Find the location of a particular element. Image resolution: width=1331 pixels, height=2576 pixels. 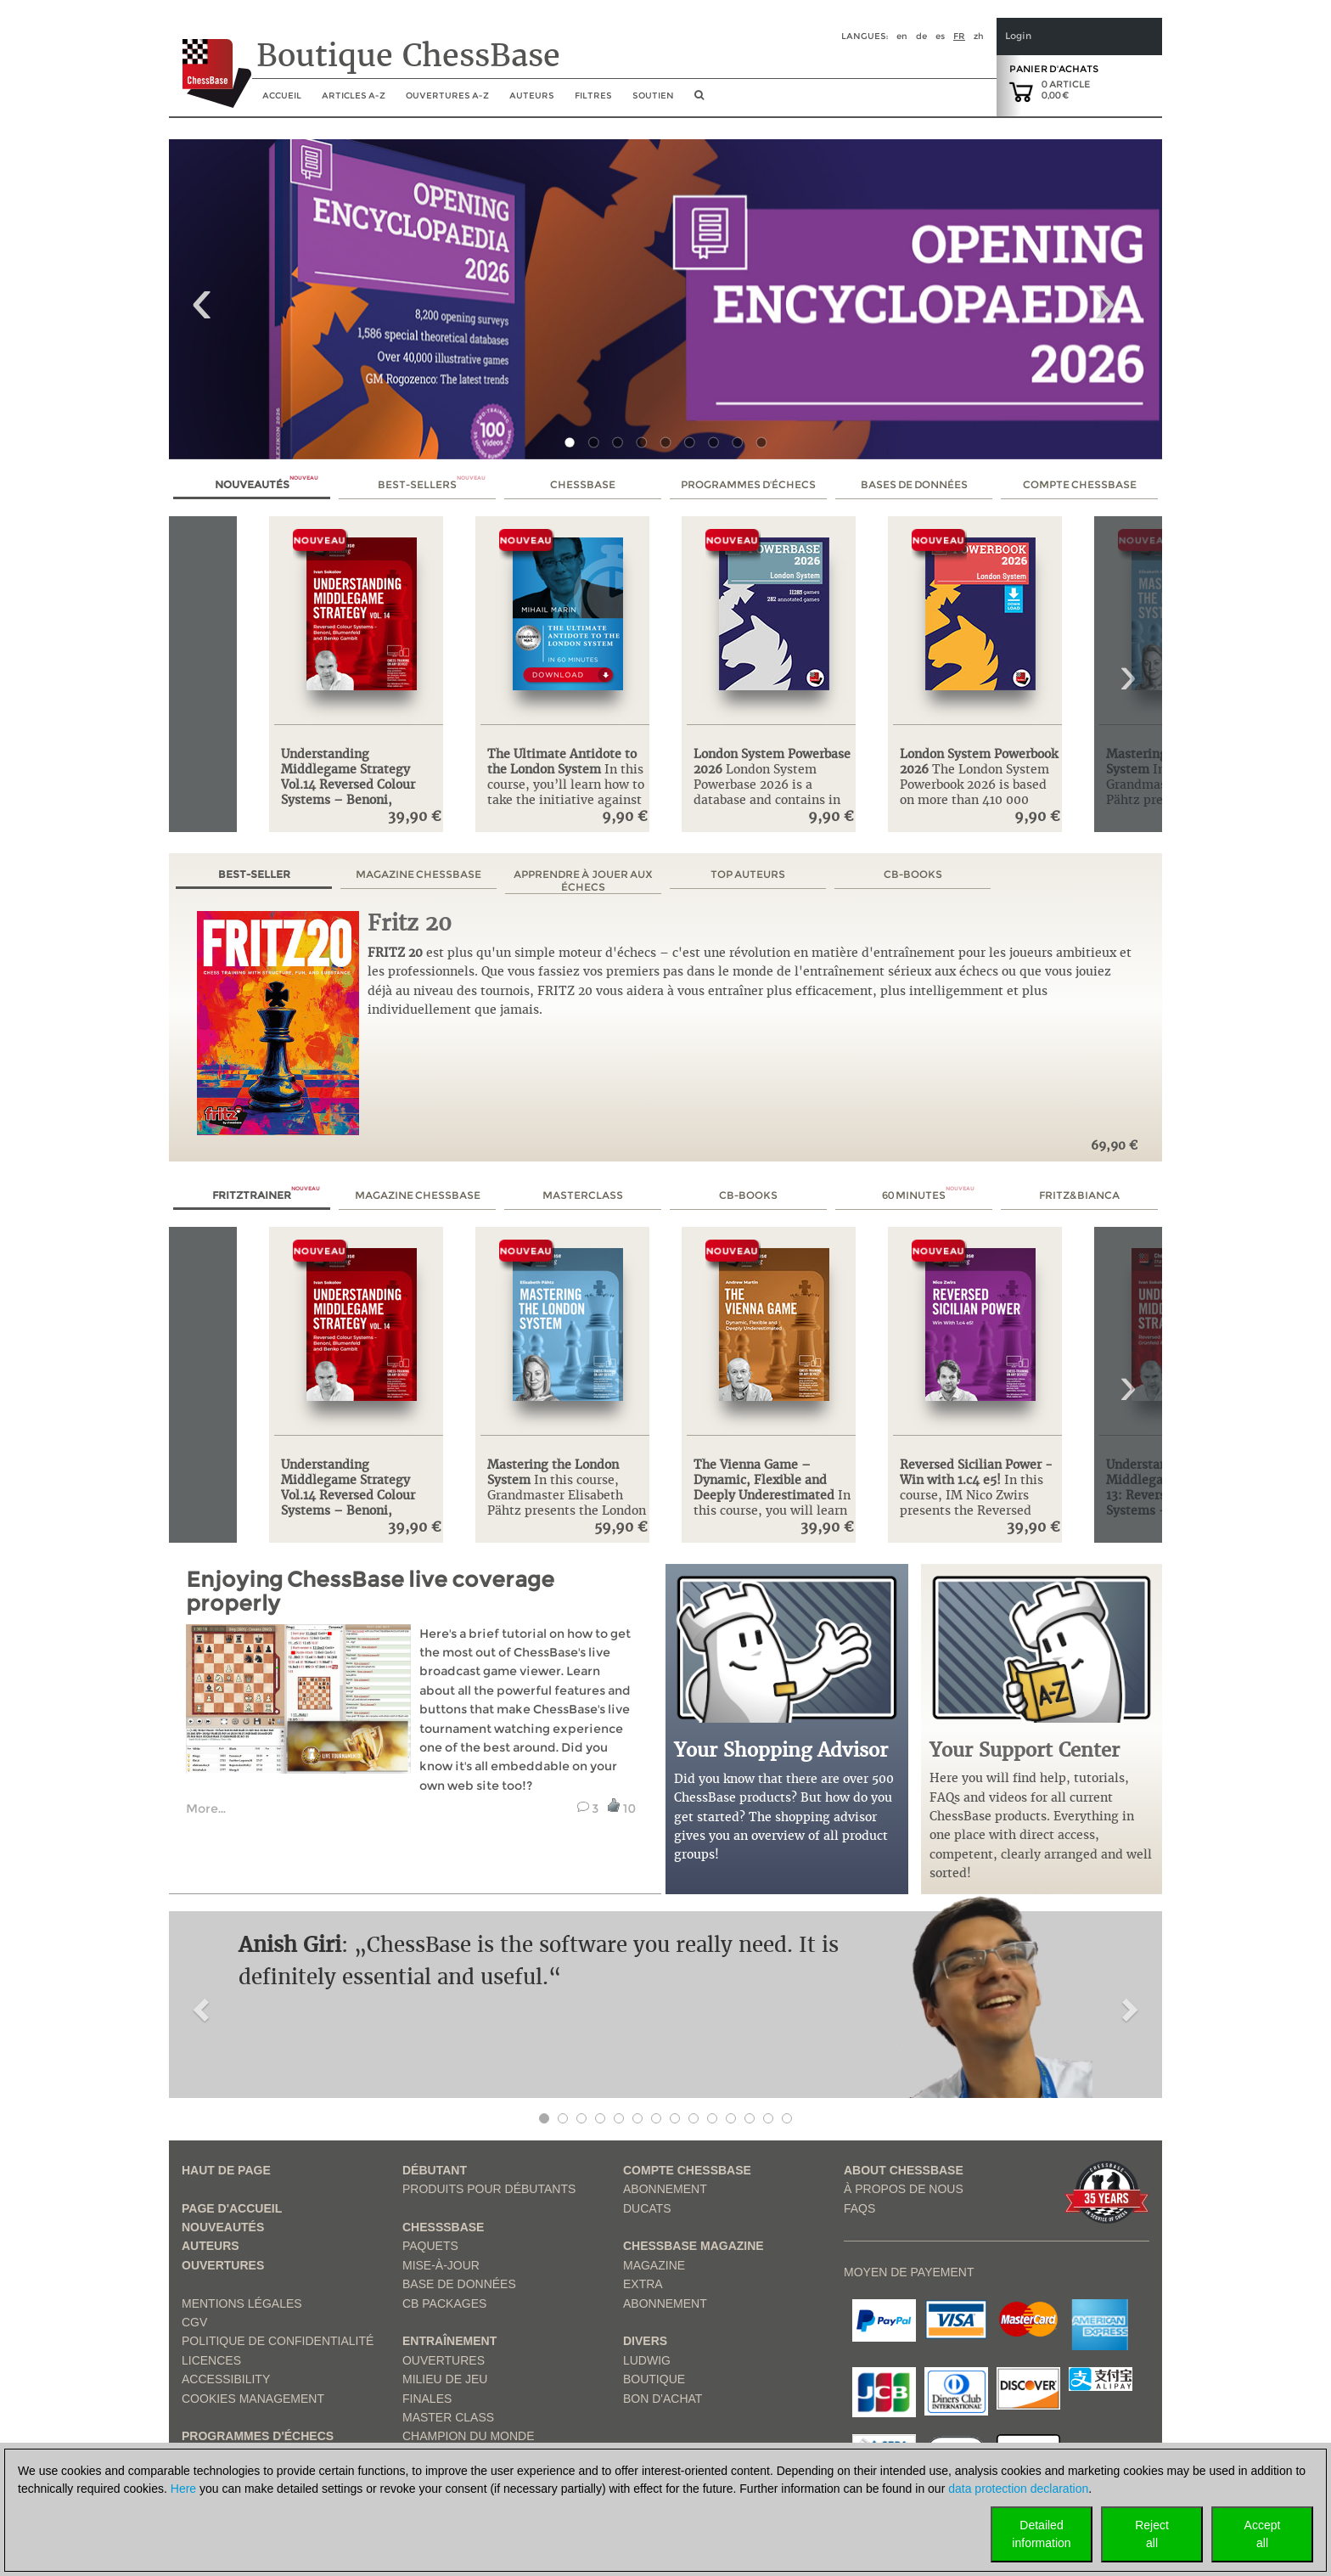

Acceptall is located at coordinates (1262, 2534).